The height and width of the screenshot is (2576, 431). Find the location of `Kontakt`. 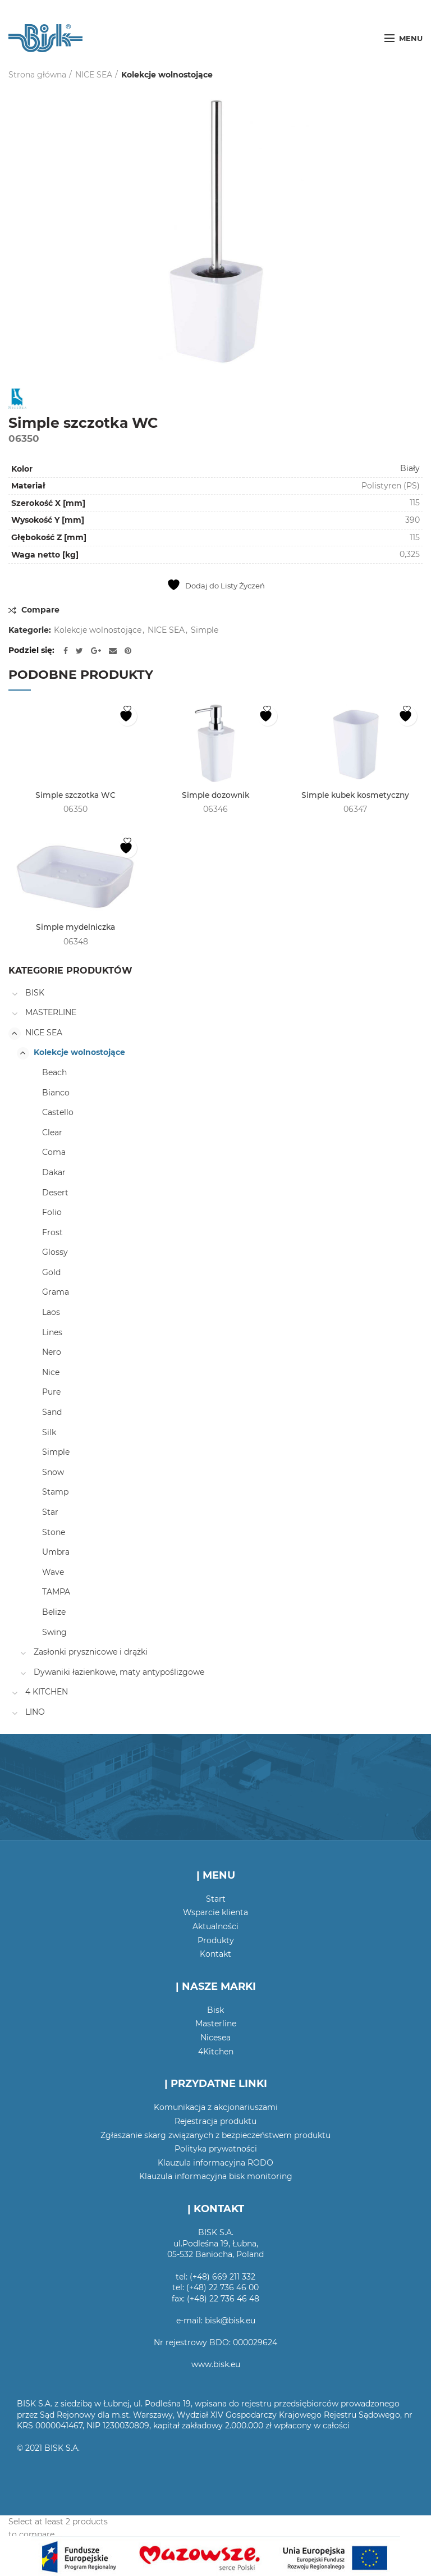

Kontakt is located at coordinates (215, 1954).